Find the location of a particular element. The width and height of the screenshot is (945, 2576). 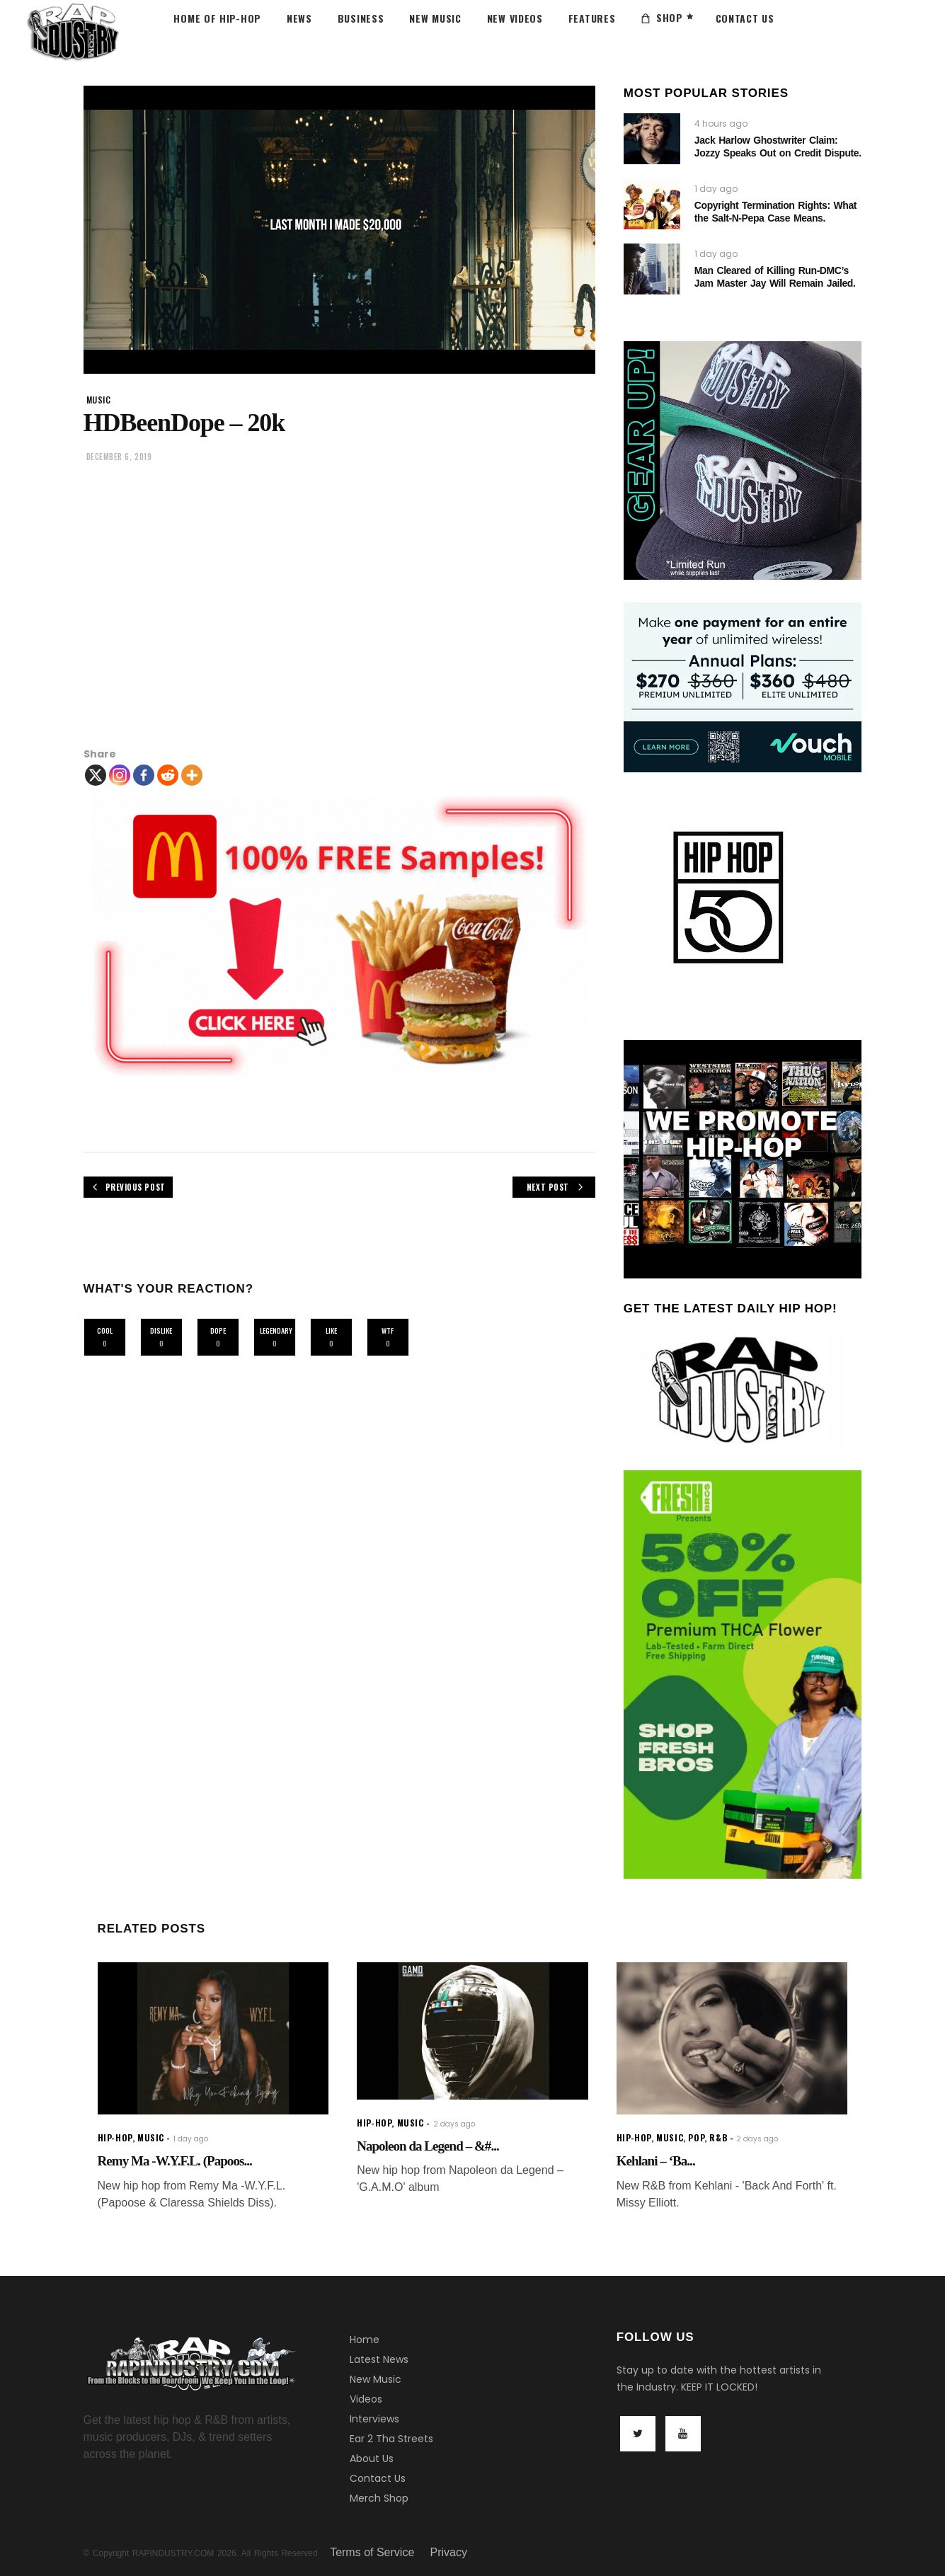

[Reddit] is located at coordinates (167, 775).